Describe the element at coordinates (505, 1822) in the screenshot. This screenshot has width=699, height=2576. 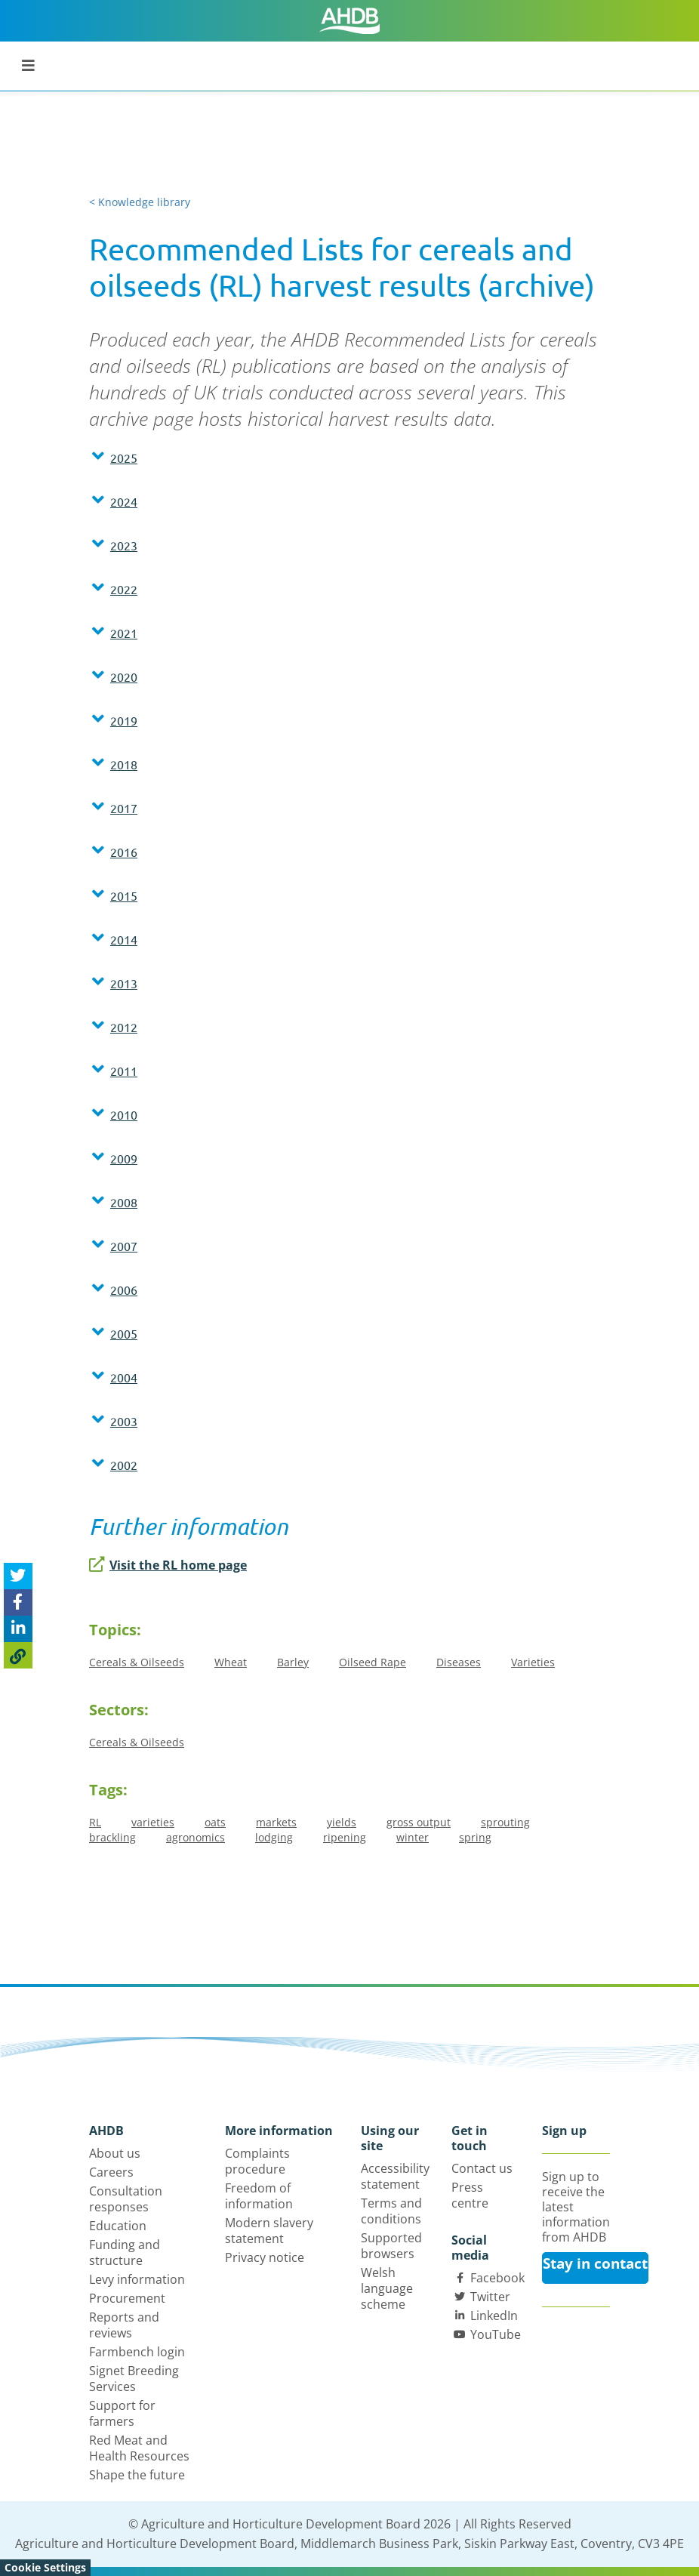
I see `sprouting` at that location.